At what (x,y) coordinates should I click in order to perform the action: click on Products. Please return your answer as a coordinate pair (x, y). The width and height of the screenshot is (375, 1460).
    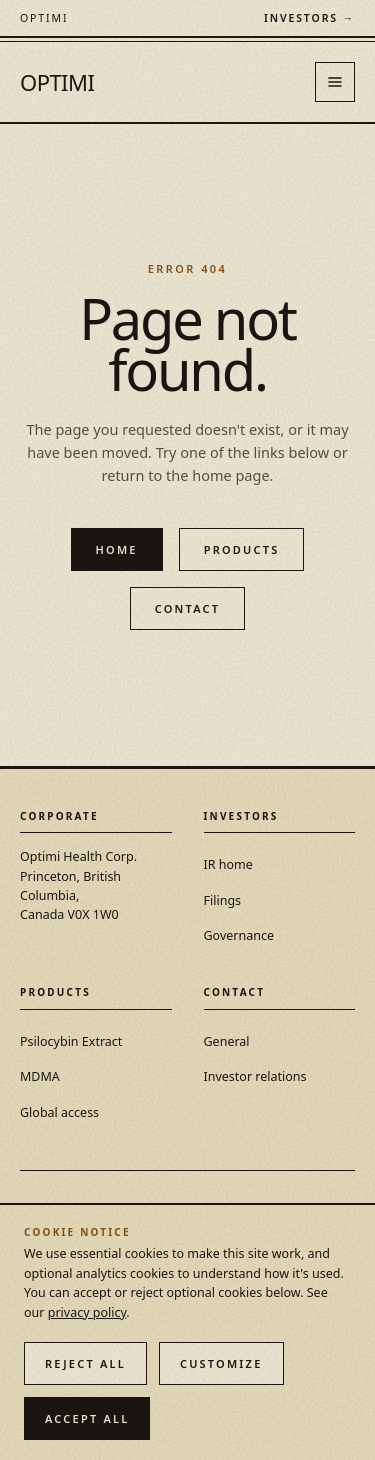
    Looking at the image, I should click on (242, 549).